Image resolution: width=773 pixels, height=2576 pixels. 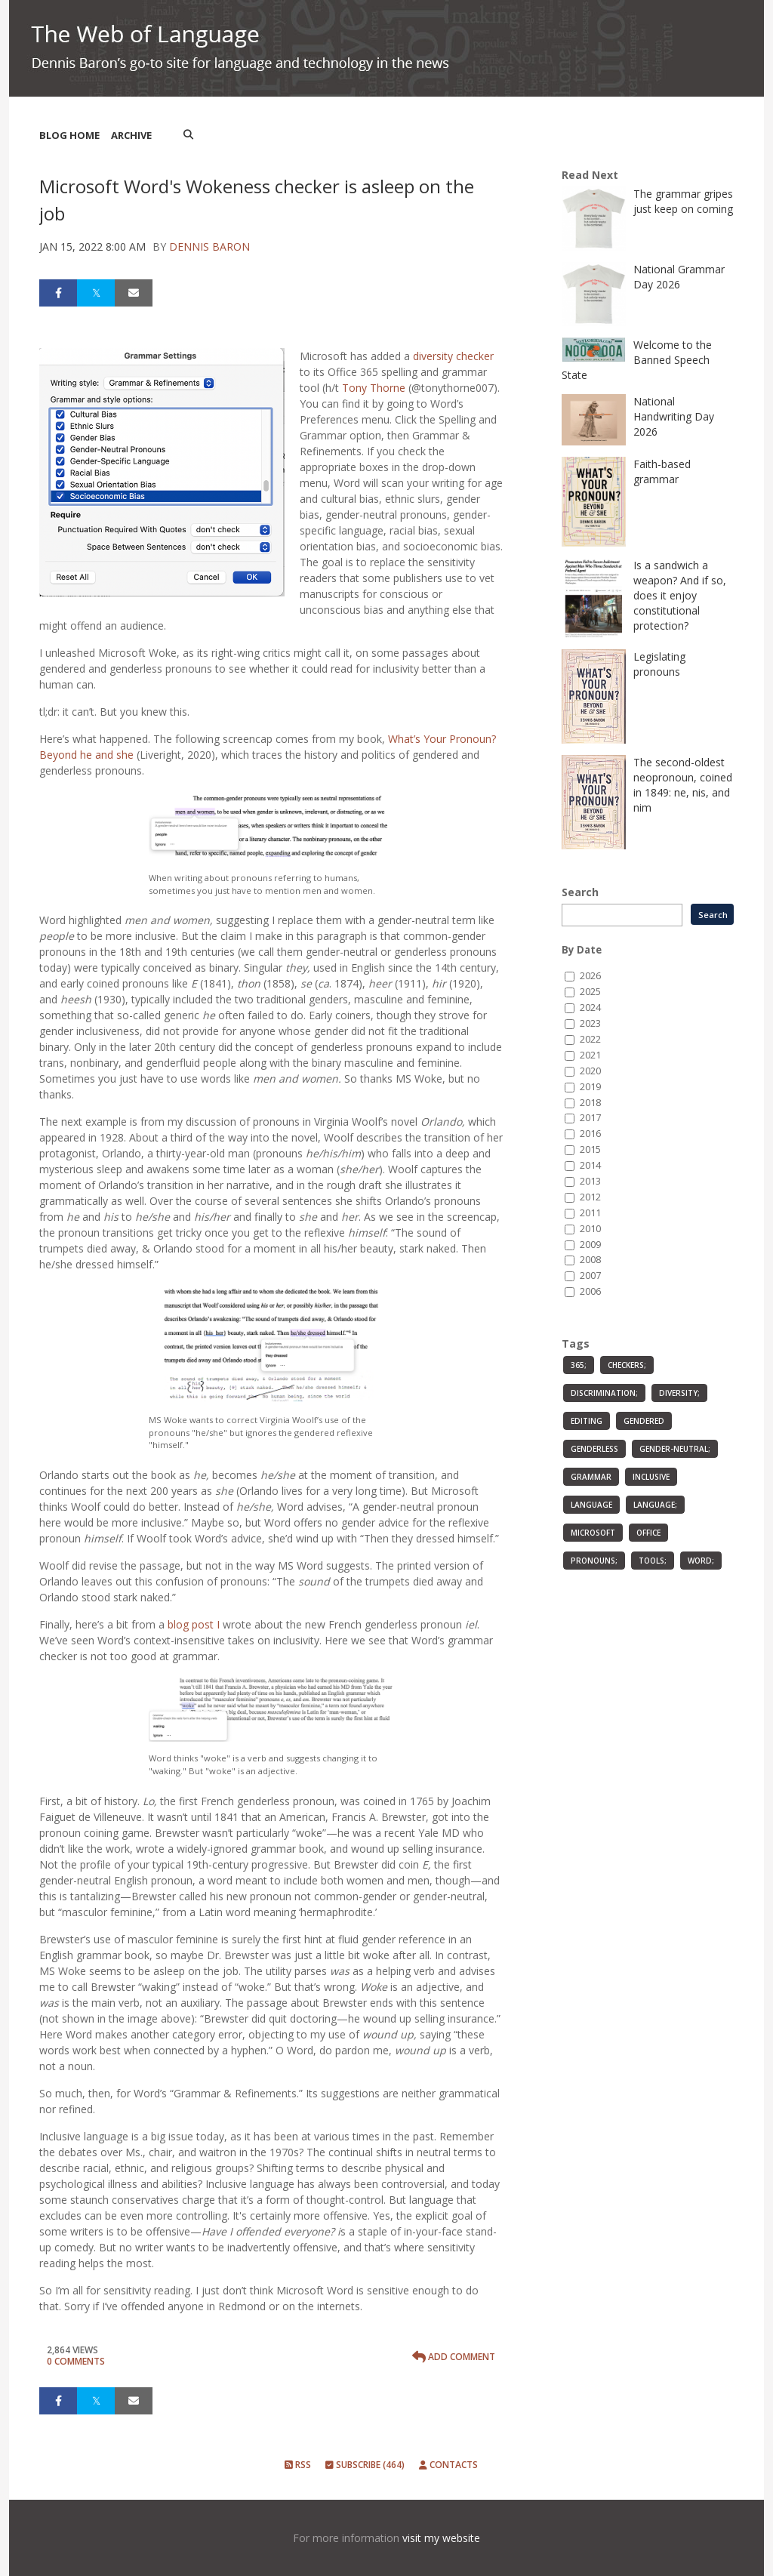 What do you see at coordinates (590, 1212) in the screenshot?
I see `2011` at bounding box center [590, 1212].